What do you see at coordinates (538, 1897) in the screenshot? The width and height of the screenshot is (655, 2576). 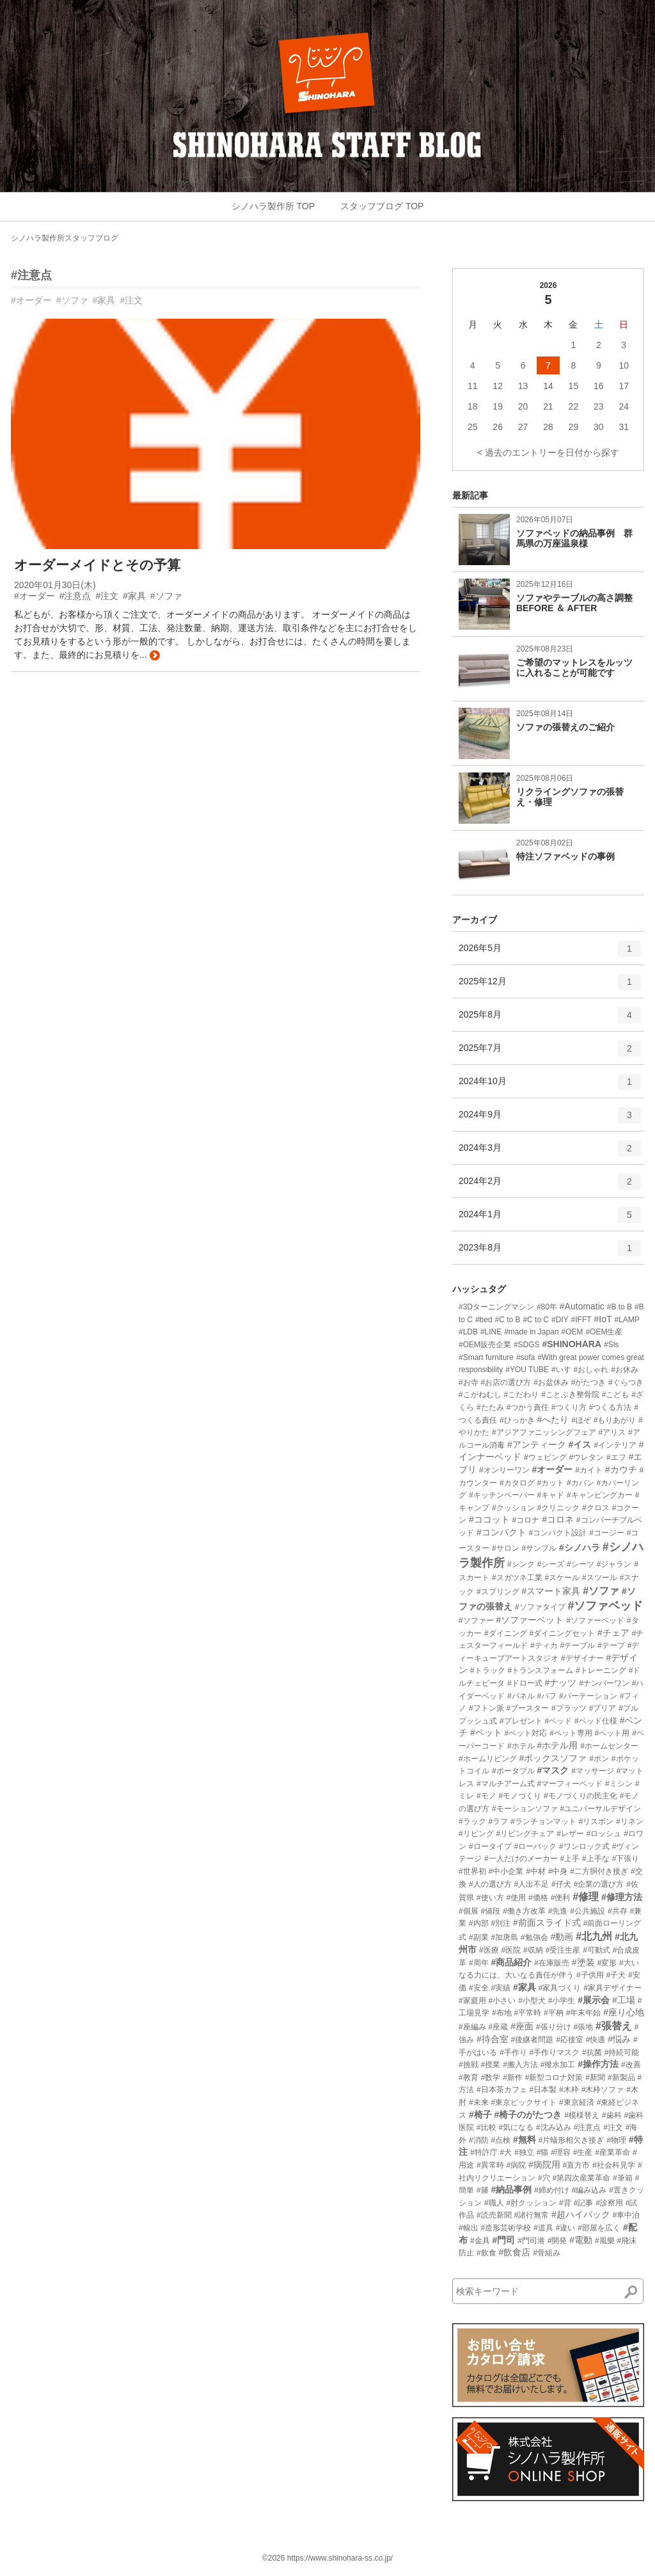 I see `#価格` at bounding box center [538, 1897].